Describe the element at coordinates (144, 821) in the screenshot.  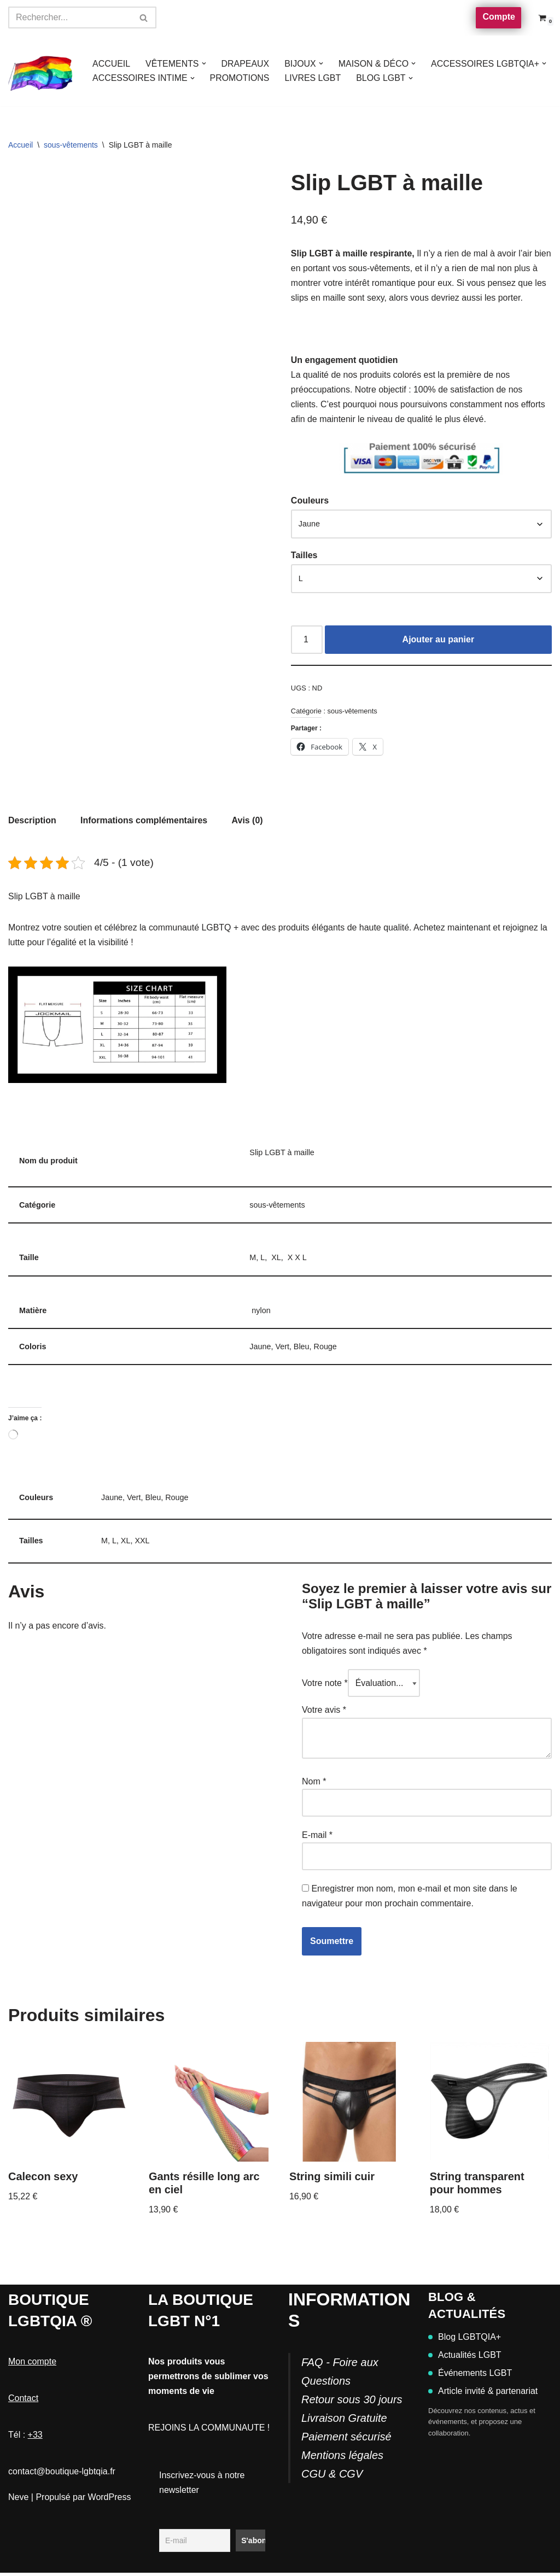
I see `Informations complémentaires [tab]` at that location.